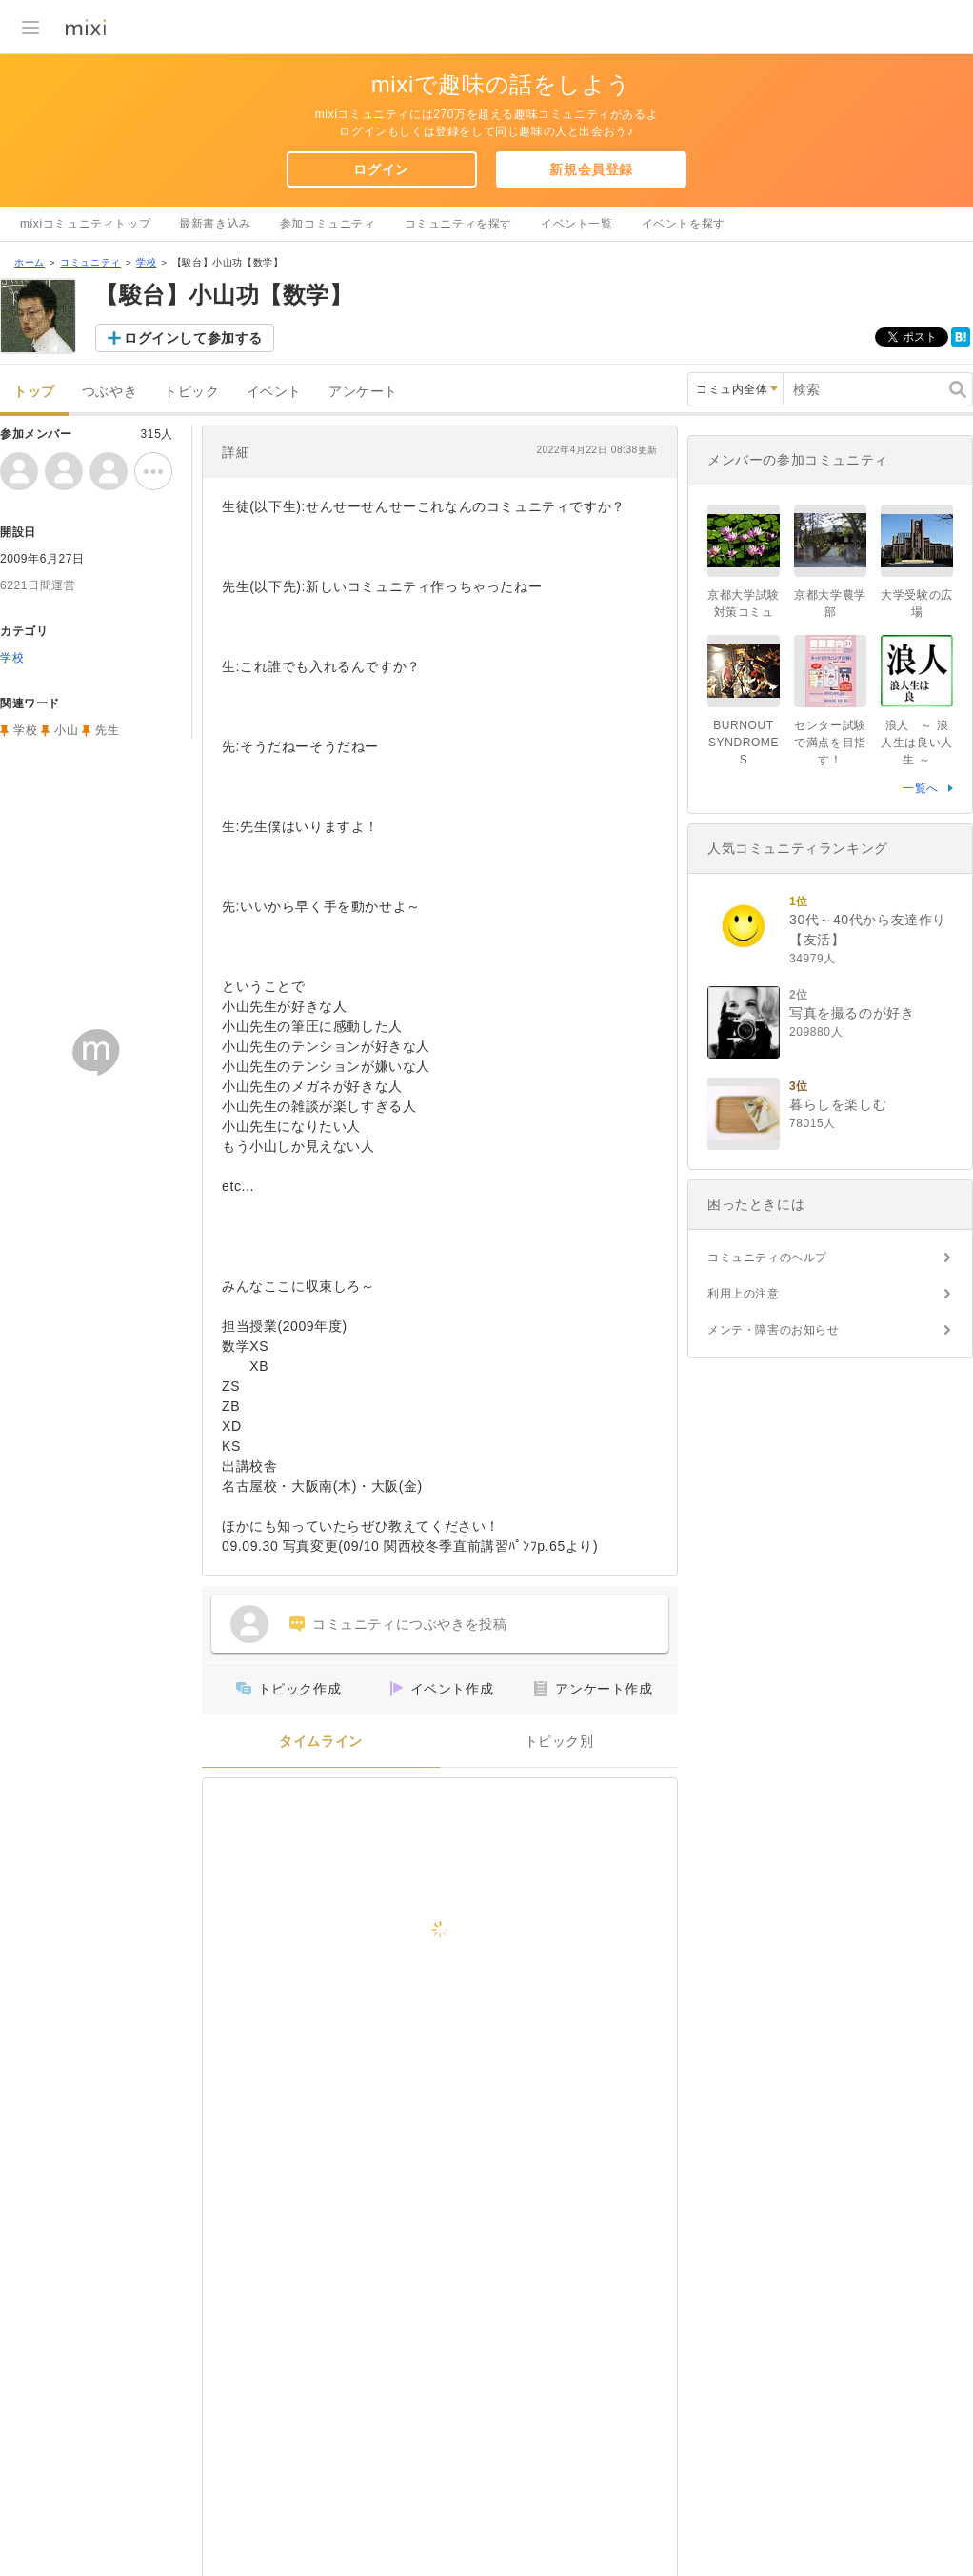 Image resolution: width=973 pixels, height=2576 pixels. What do you see at coordinates (773, 1330) in the screenshot?
I see `メンテ・障害のお知らせ` at bounding box center [773, 1330].